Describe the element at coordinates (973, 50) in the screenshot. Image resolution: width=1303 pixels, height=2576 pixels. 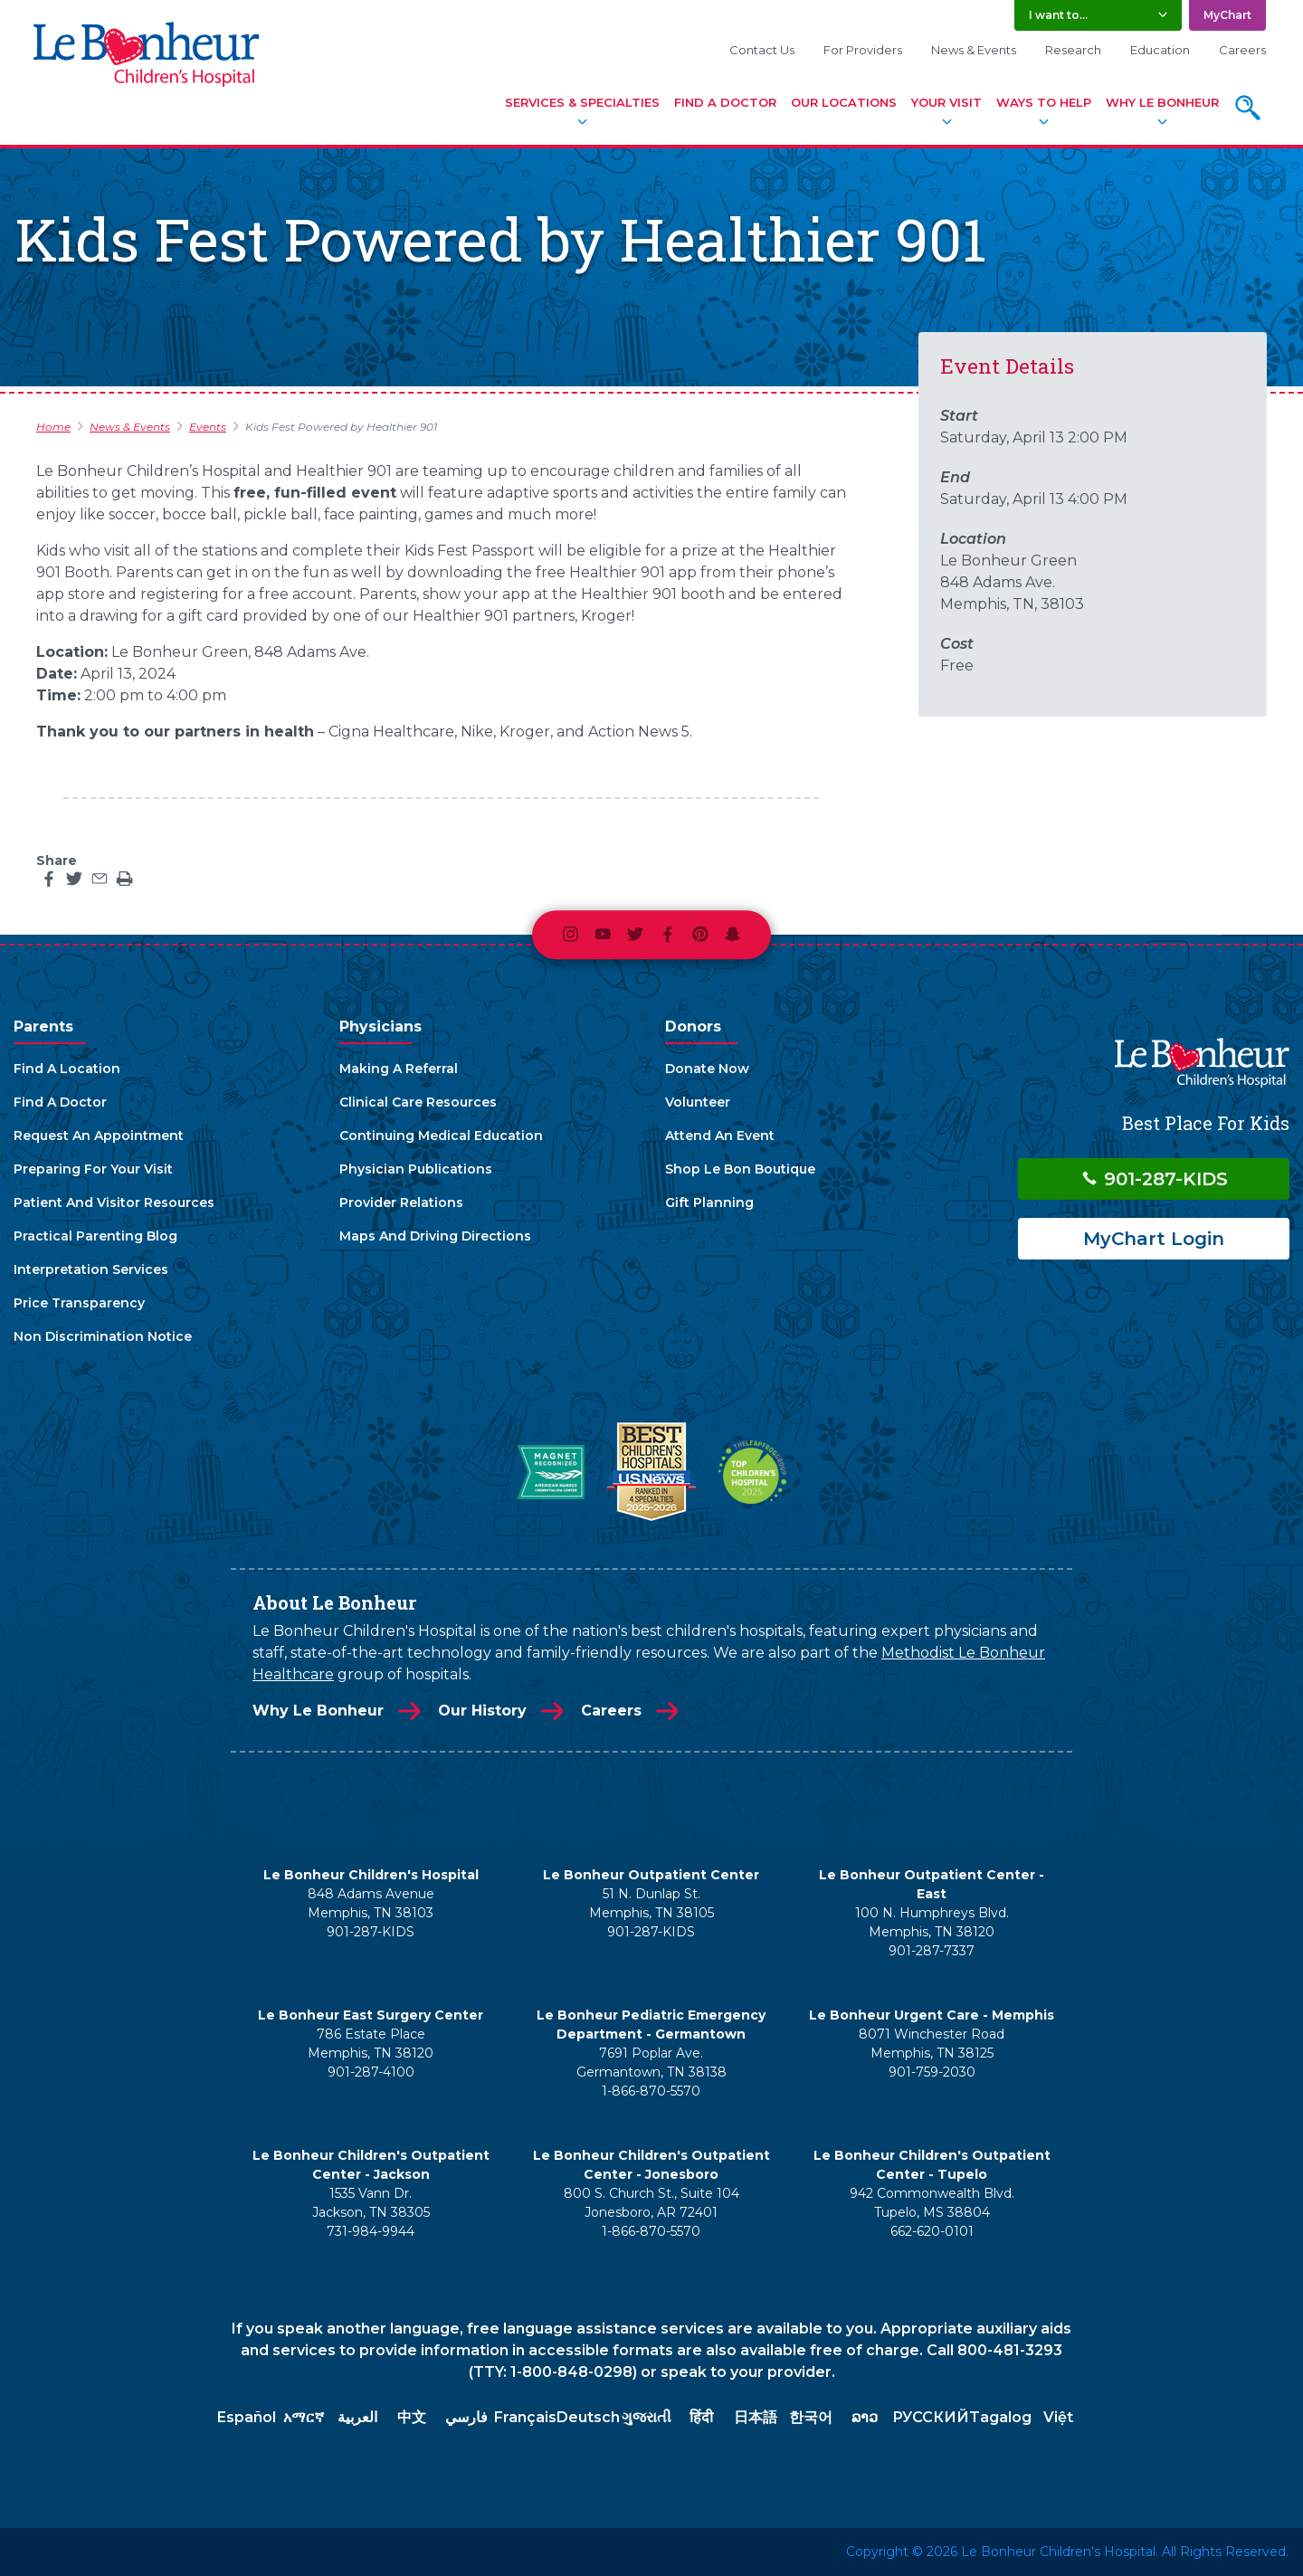
I see `News & Events` at that location.